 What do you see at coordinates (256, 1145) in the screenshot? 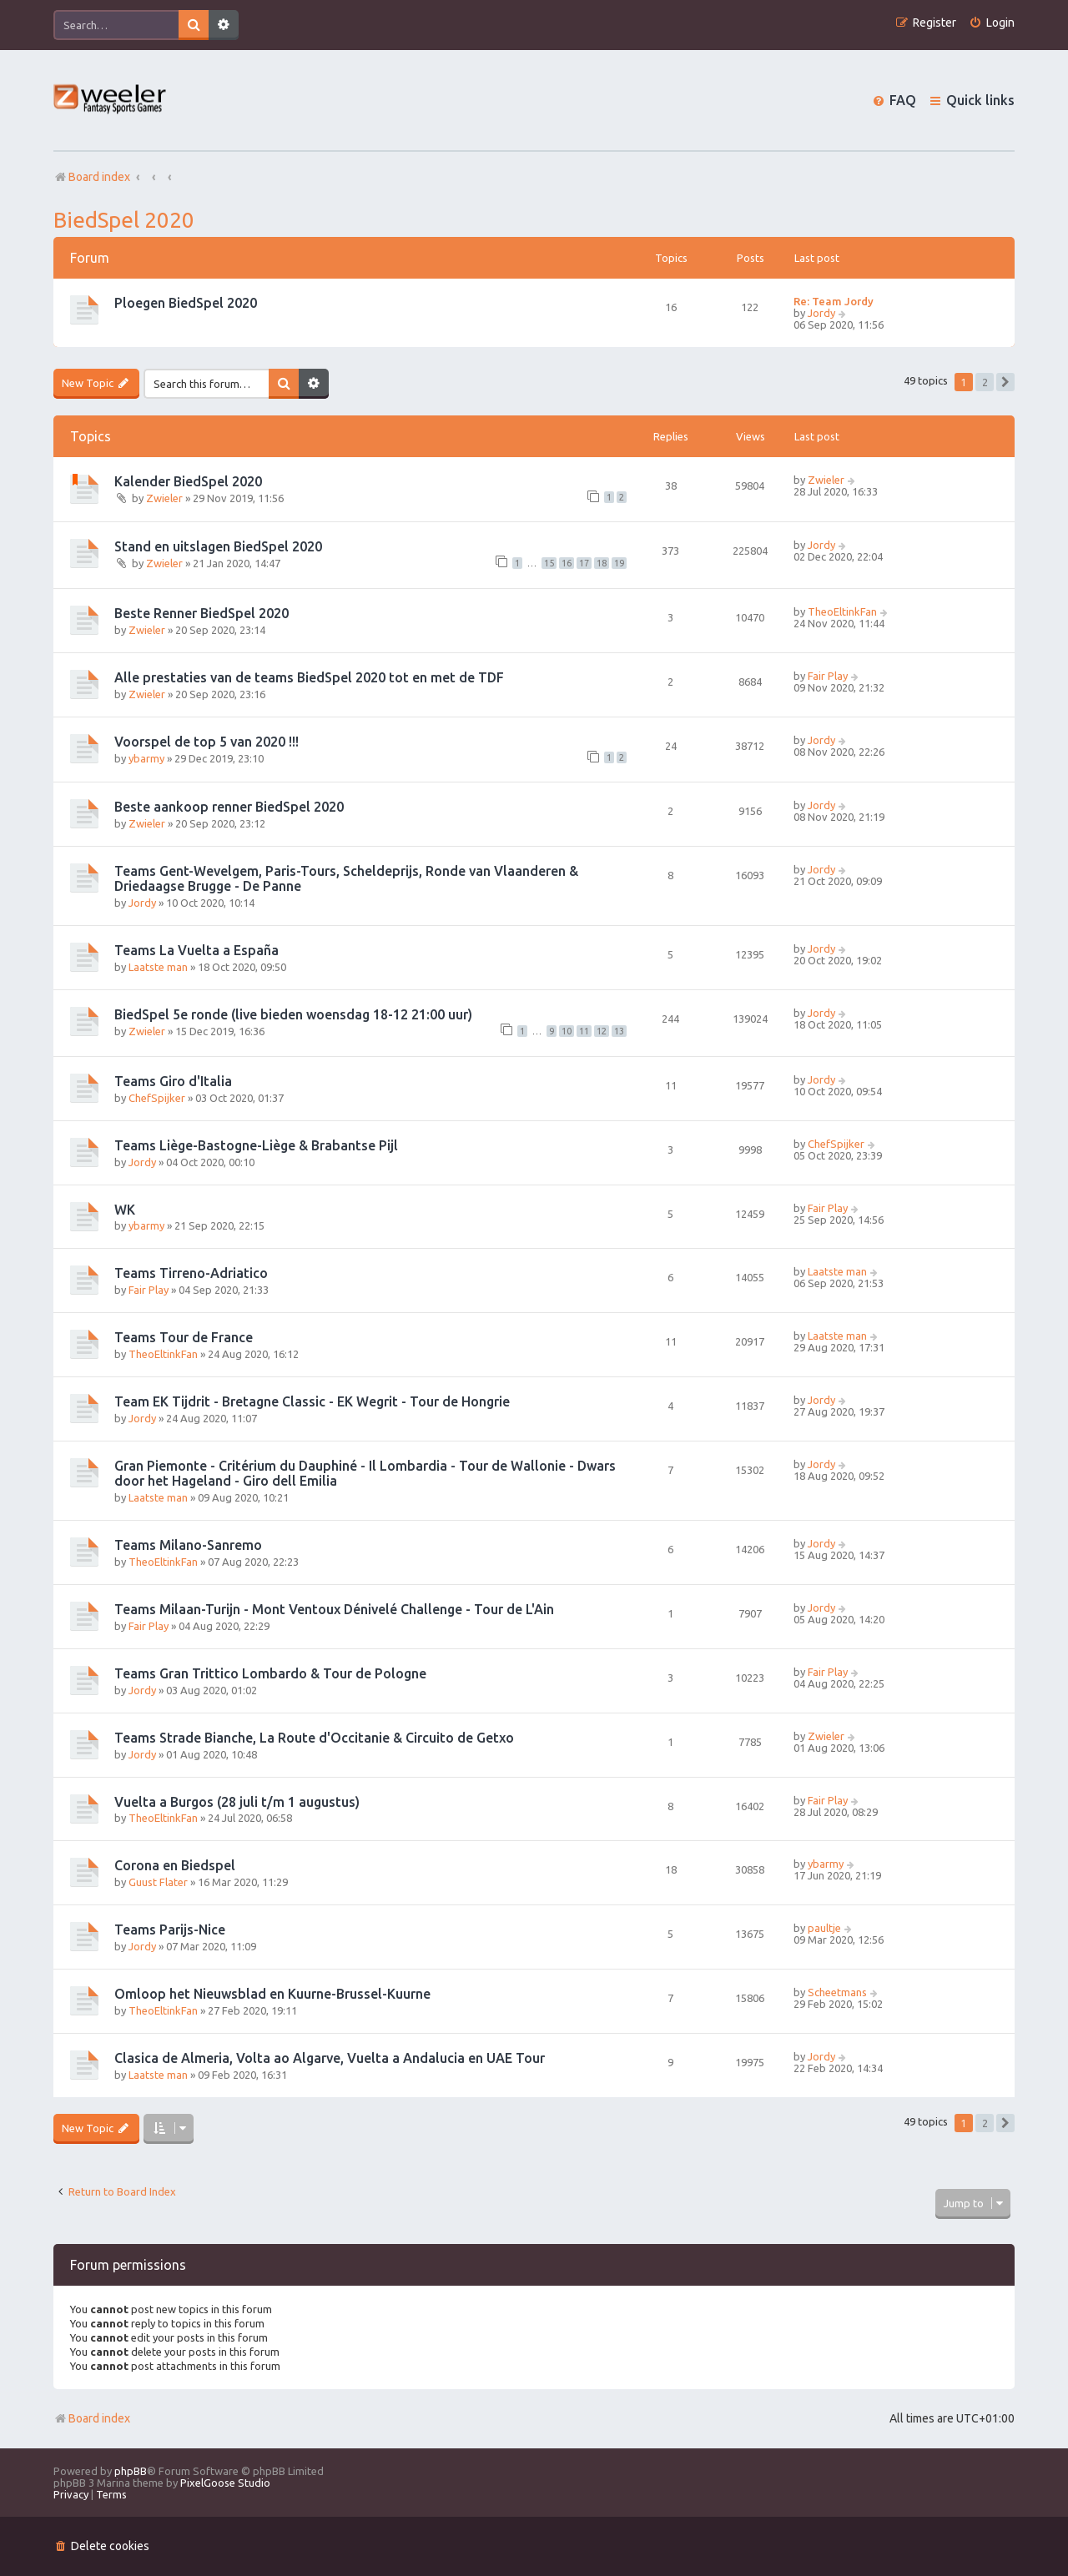
I see `Teams Liège-Bastogne-Liège & Brabantse Pijl` at bounding box center [256, 1145].